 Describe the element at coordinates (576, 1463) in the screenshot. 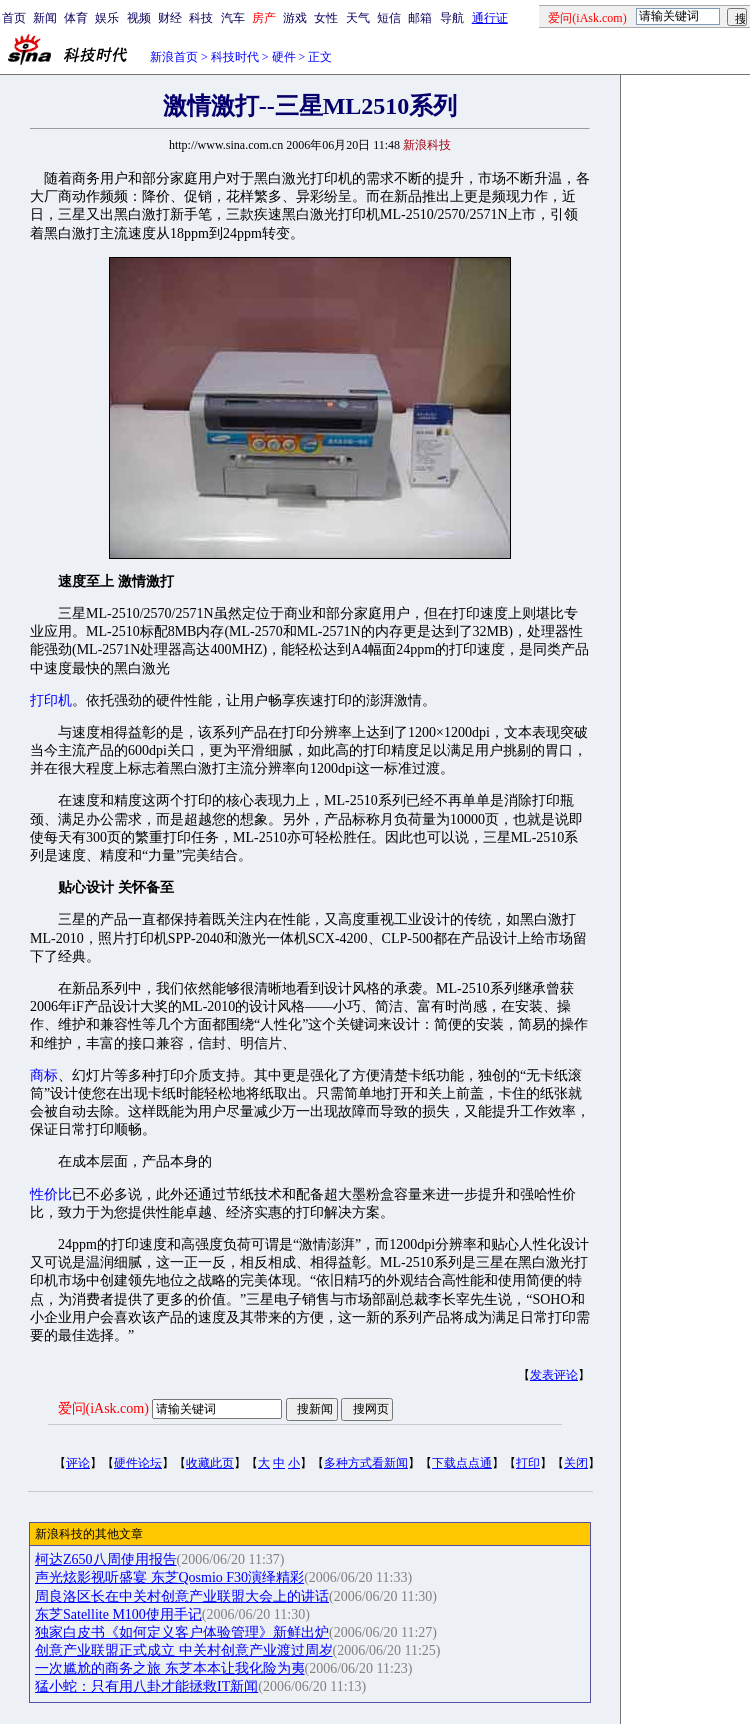

I see `关闭` at that location.